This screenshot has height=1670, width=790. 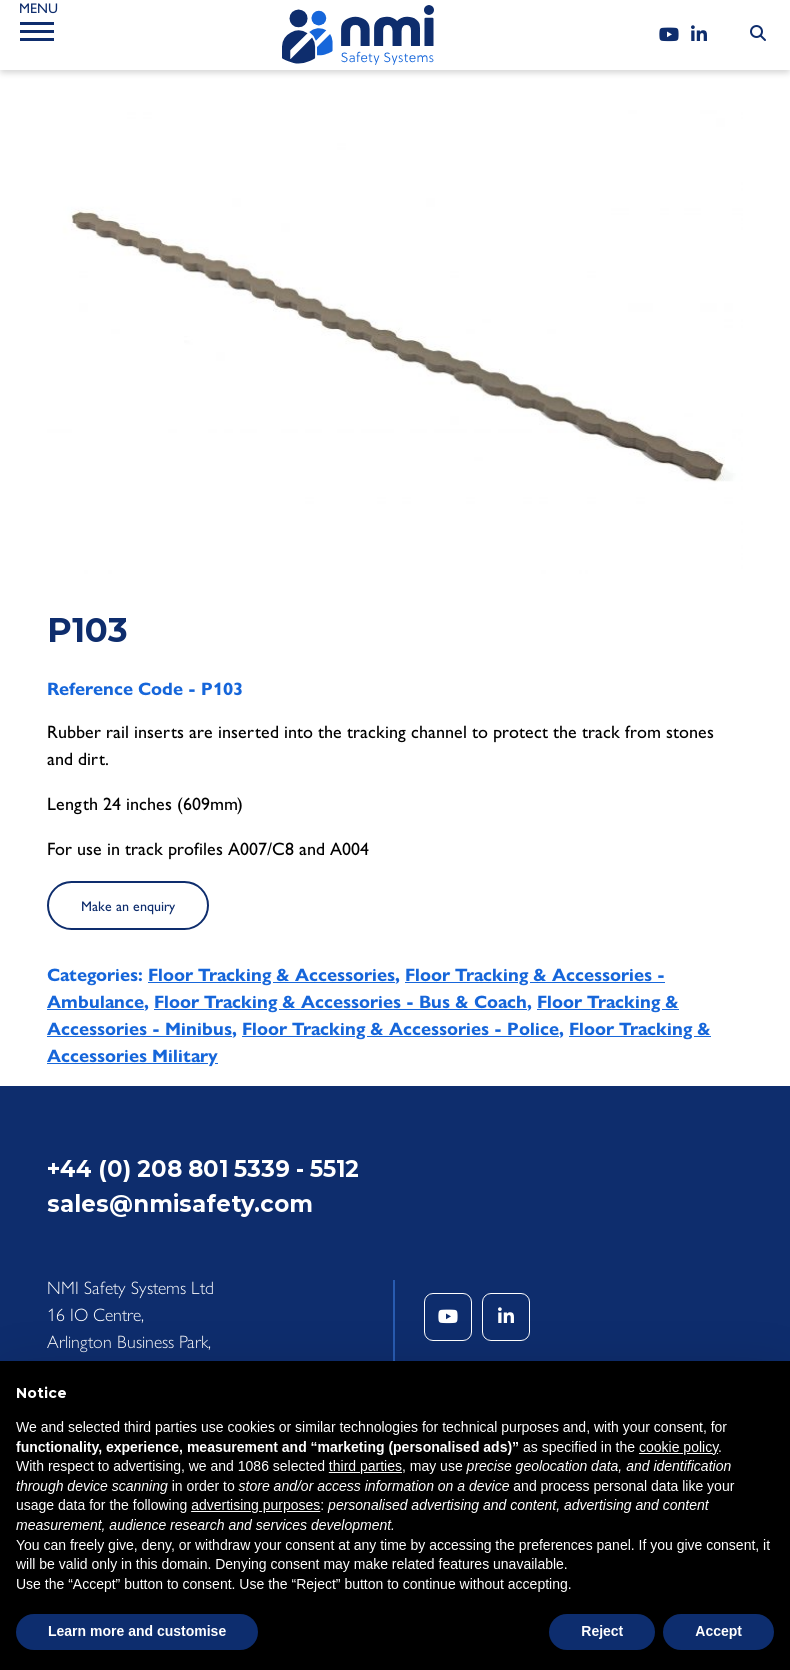 I want to click on Learn more and customise [button], so click(x=137, y=1631).